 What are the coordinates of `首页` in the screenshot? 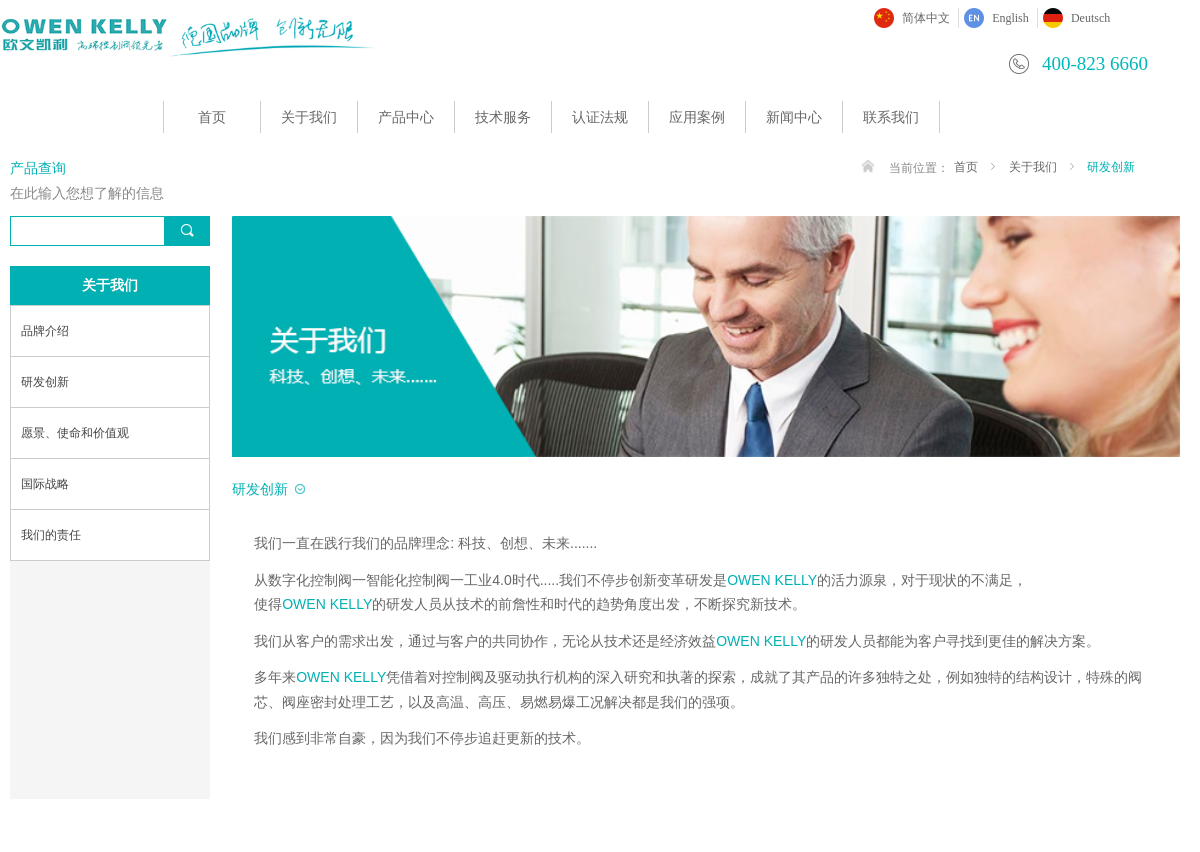 It's located at (212, 117).